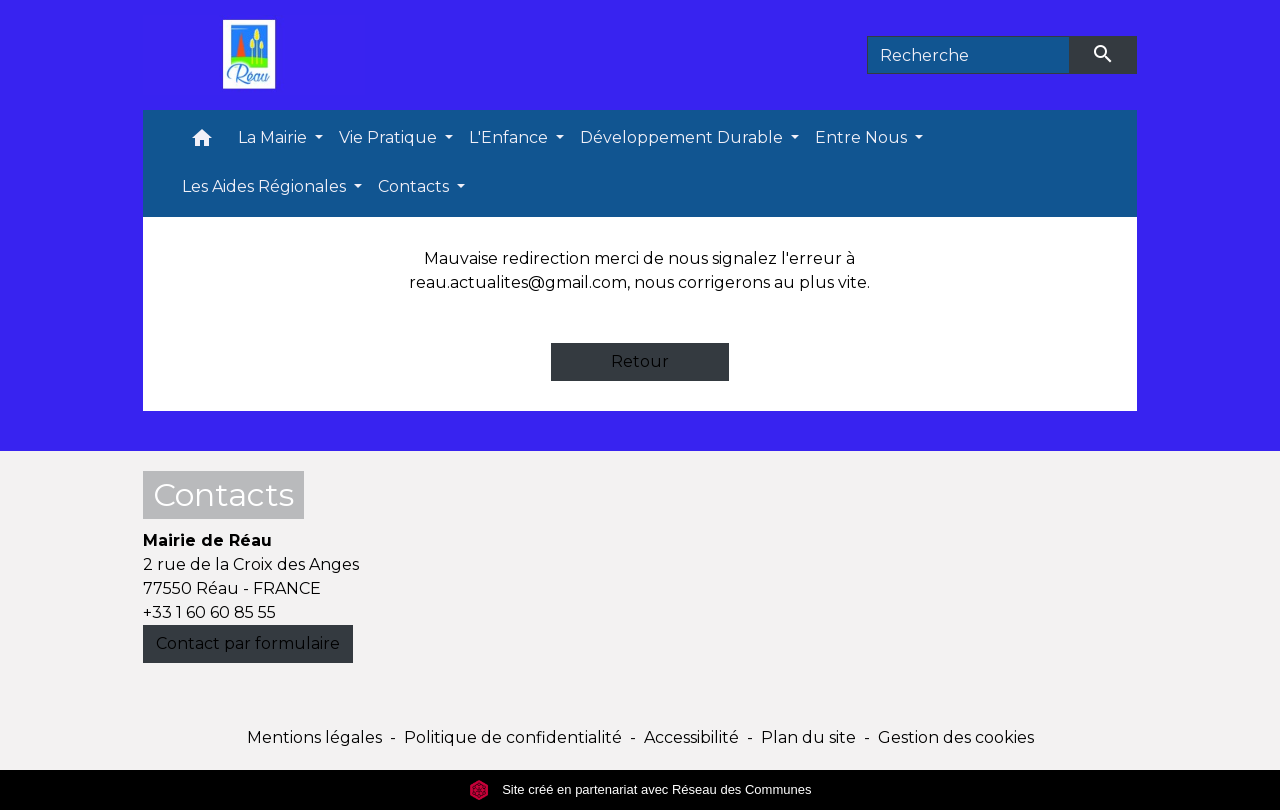 This screenshot has width=1280, height=810. Describe the element at coordinates (863, 137) in the screenshot. I see `Entre Nous [button]` at that location.